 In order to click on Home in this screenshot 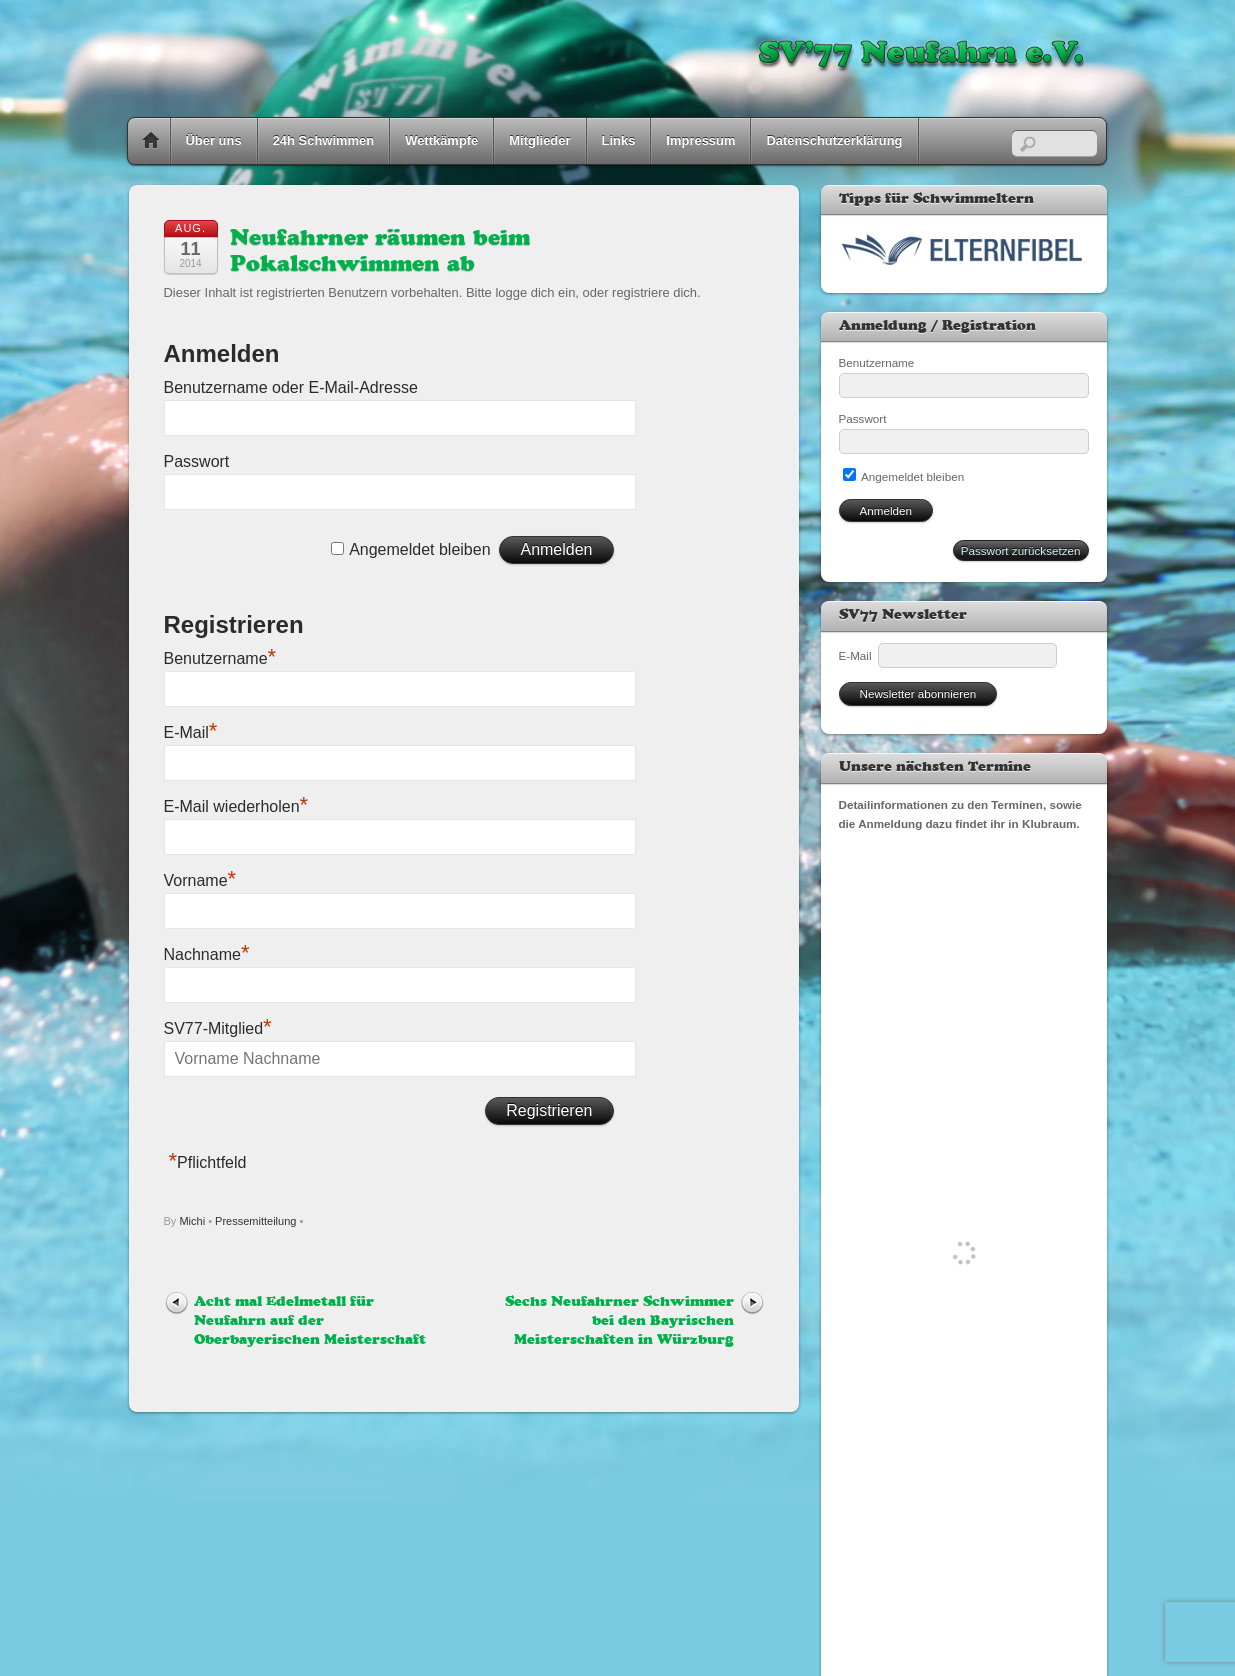, I will do `click(151, 141)`.